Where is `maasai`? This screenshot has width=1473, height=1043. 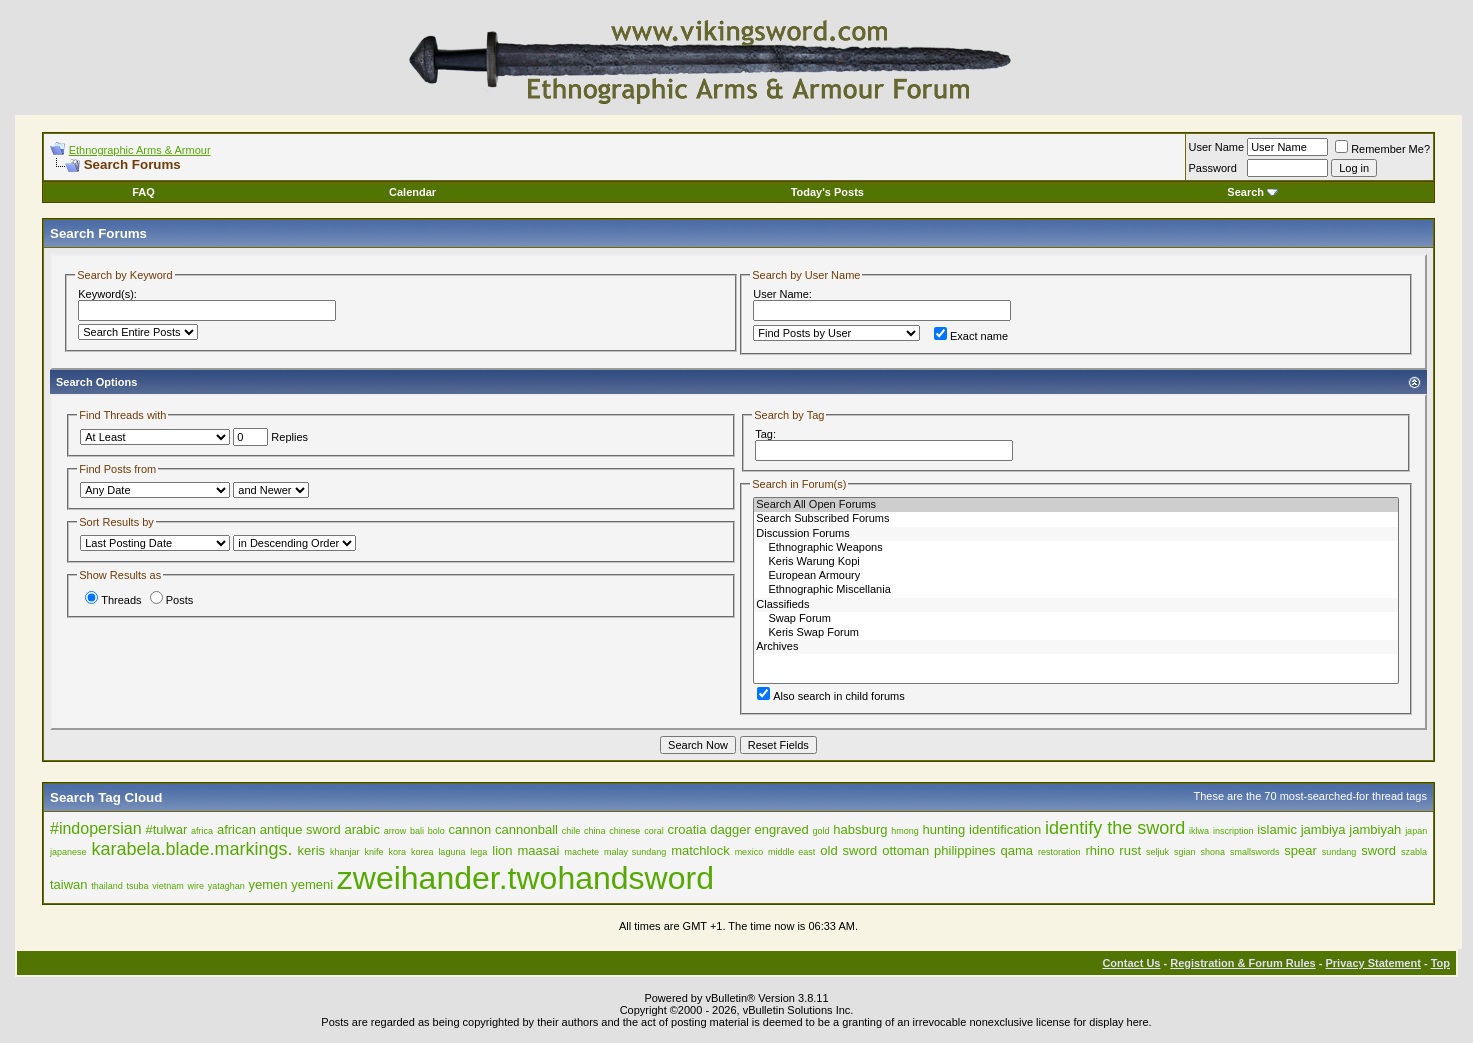 maasai is located at coordinates (539, 850).